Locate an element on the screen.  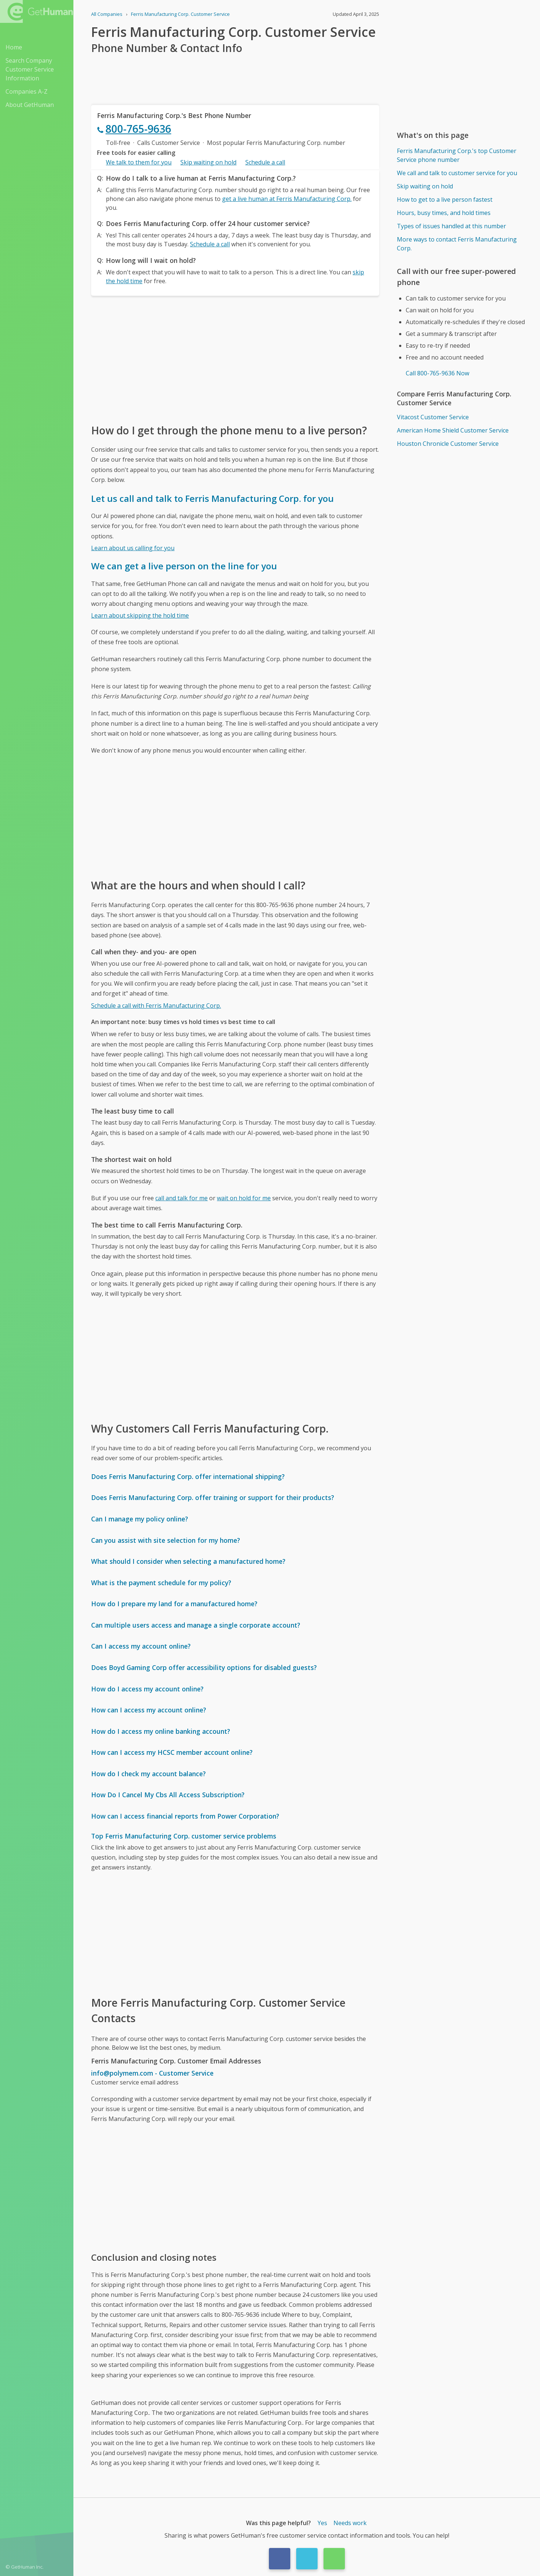
Schedule a call with Ferris Manufacturing Corp. is located at coordinates (156, 1005).